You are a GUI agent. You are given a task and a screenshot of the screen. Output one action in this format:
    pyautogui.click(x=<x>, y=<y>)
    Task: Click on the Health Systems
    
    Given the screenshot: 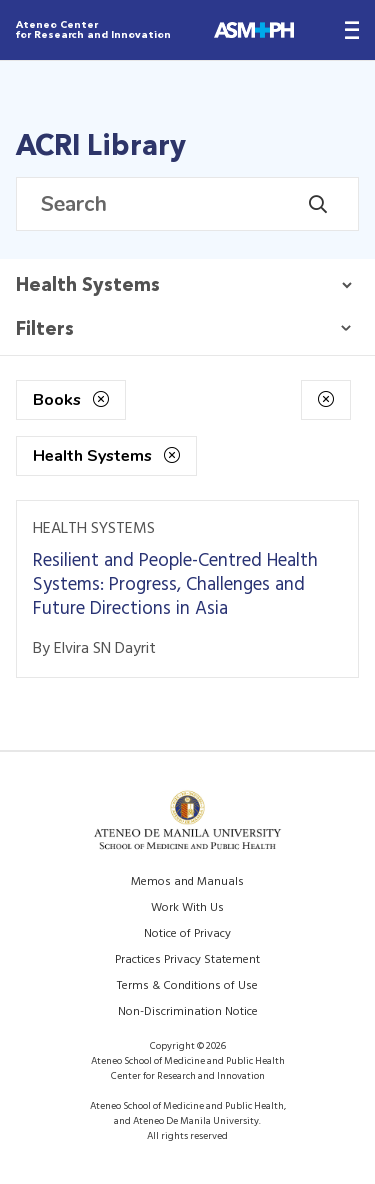 What is the action you would take?
    pyautogui.click(x=106, y=456)
    